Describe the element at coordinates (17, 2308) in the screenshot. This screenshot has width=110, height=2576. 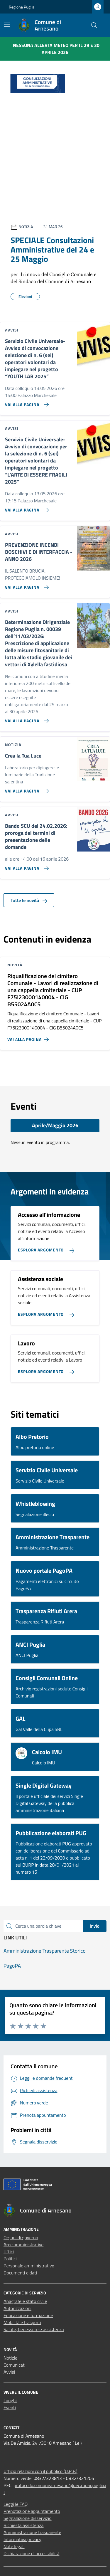
I see `Autorizzazioni` at that location.